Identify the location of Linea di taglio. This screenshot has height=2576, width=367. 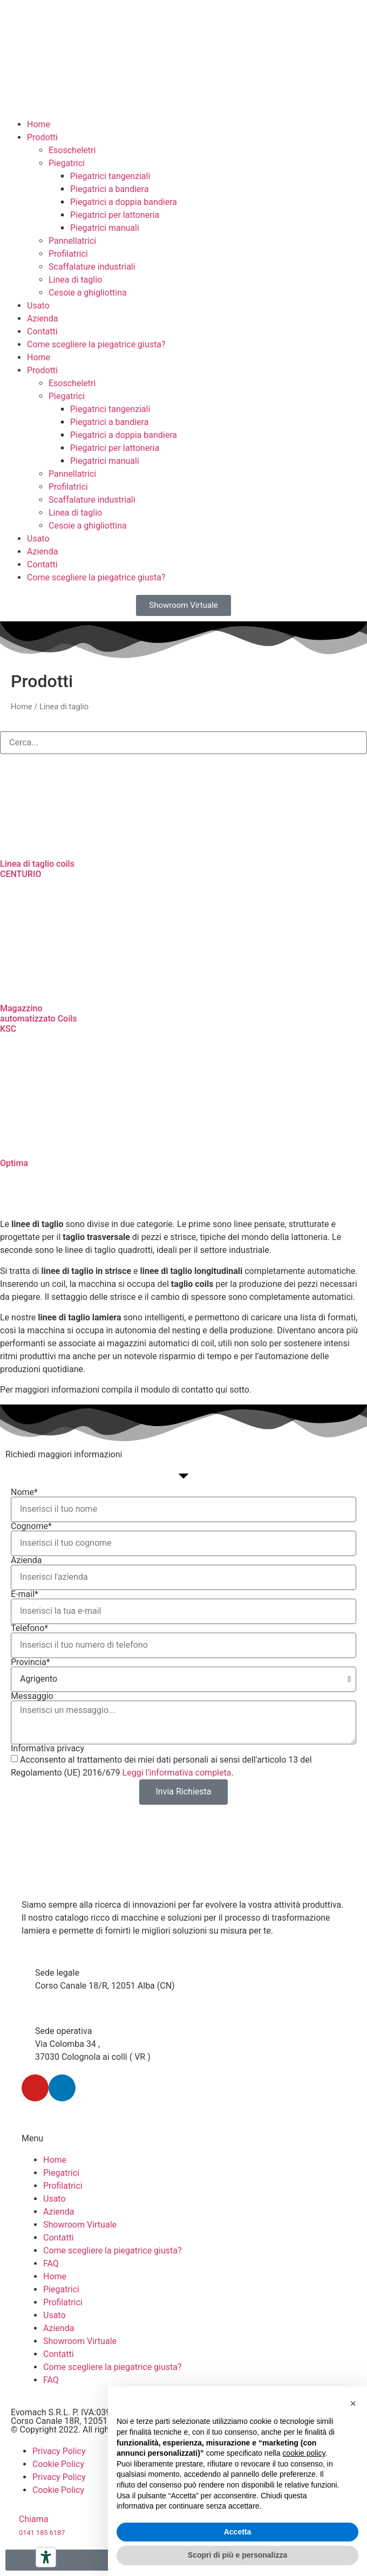
(75, 280).